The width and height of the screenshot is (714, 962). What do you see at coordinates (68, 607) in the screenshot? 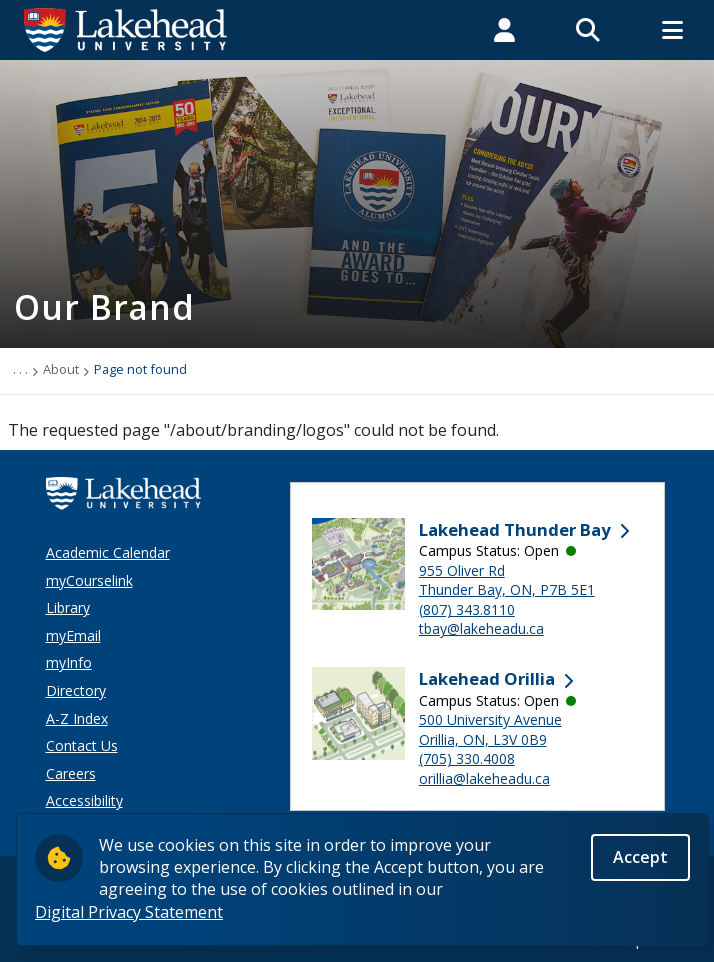
I see `Library` at bounding box center [68, 607].